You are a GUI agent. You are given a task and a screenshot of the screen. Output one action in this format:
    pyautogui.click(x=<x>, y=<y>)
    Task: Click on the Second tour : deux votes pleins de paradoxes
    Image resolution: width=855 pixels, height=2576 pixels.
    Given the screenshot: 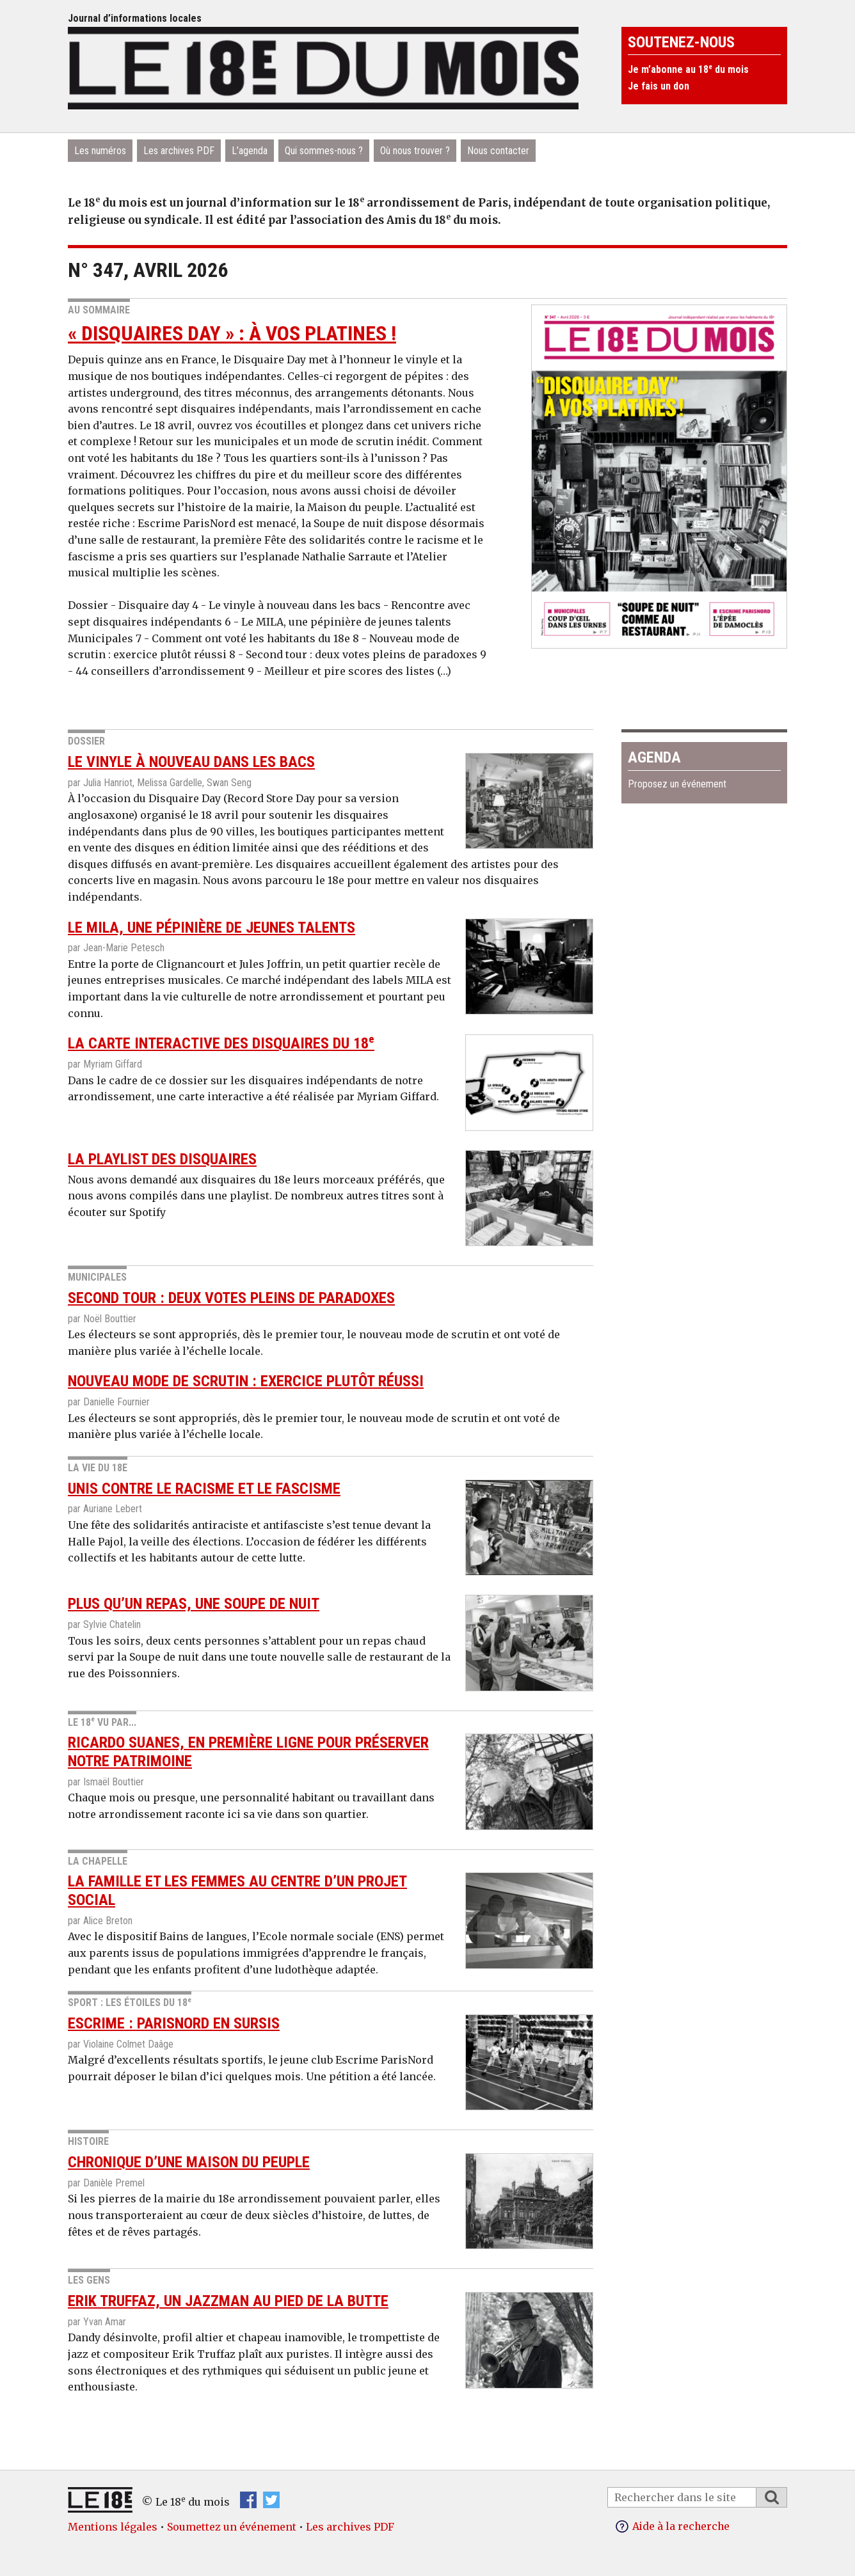 What is the action you would take?
    pyautogui.click(x=231, y=1298)
    